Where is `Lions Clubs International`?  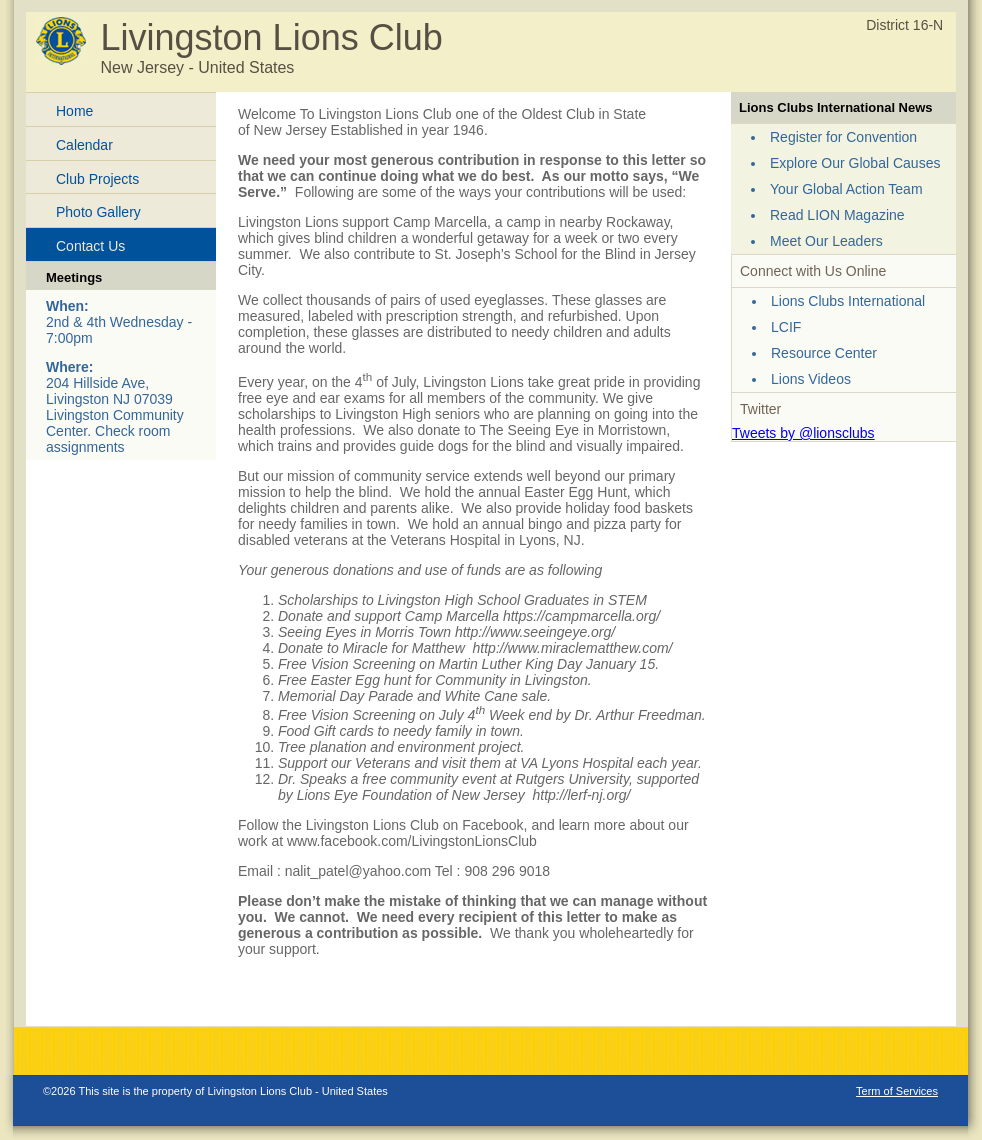
Lions Clubs International is located at coordinates (848, 301).